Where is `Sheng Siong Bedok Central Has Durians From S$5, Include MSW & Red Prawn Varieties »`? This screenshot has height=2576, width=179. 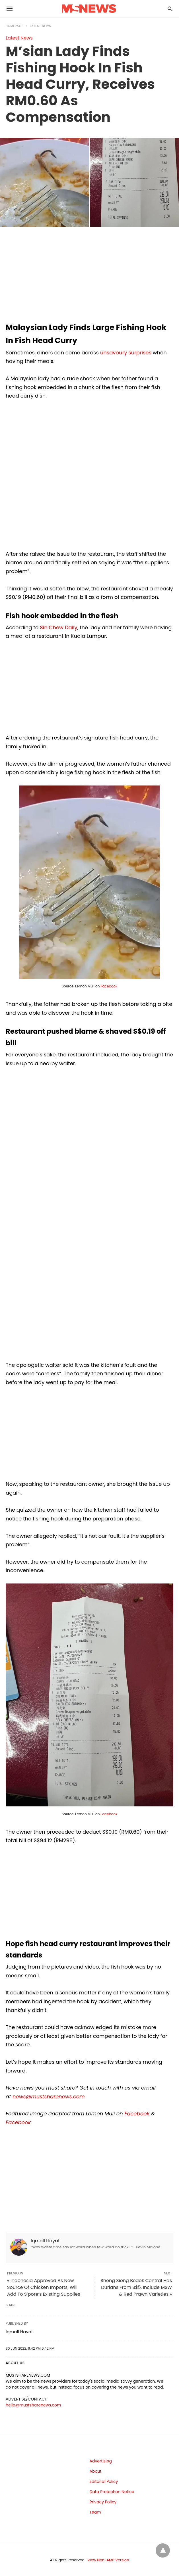 Sheng Siong Bedok Central Has Durians From S$5, Include MSW & Red Prawn Varieties » is located at coordinates (136, 2287).